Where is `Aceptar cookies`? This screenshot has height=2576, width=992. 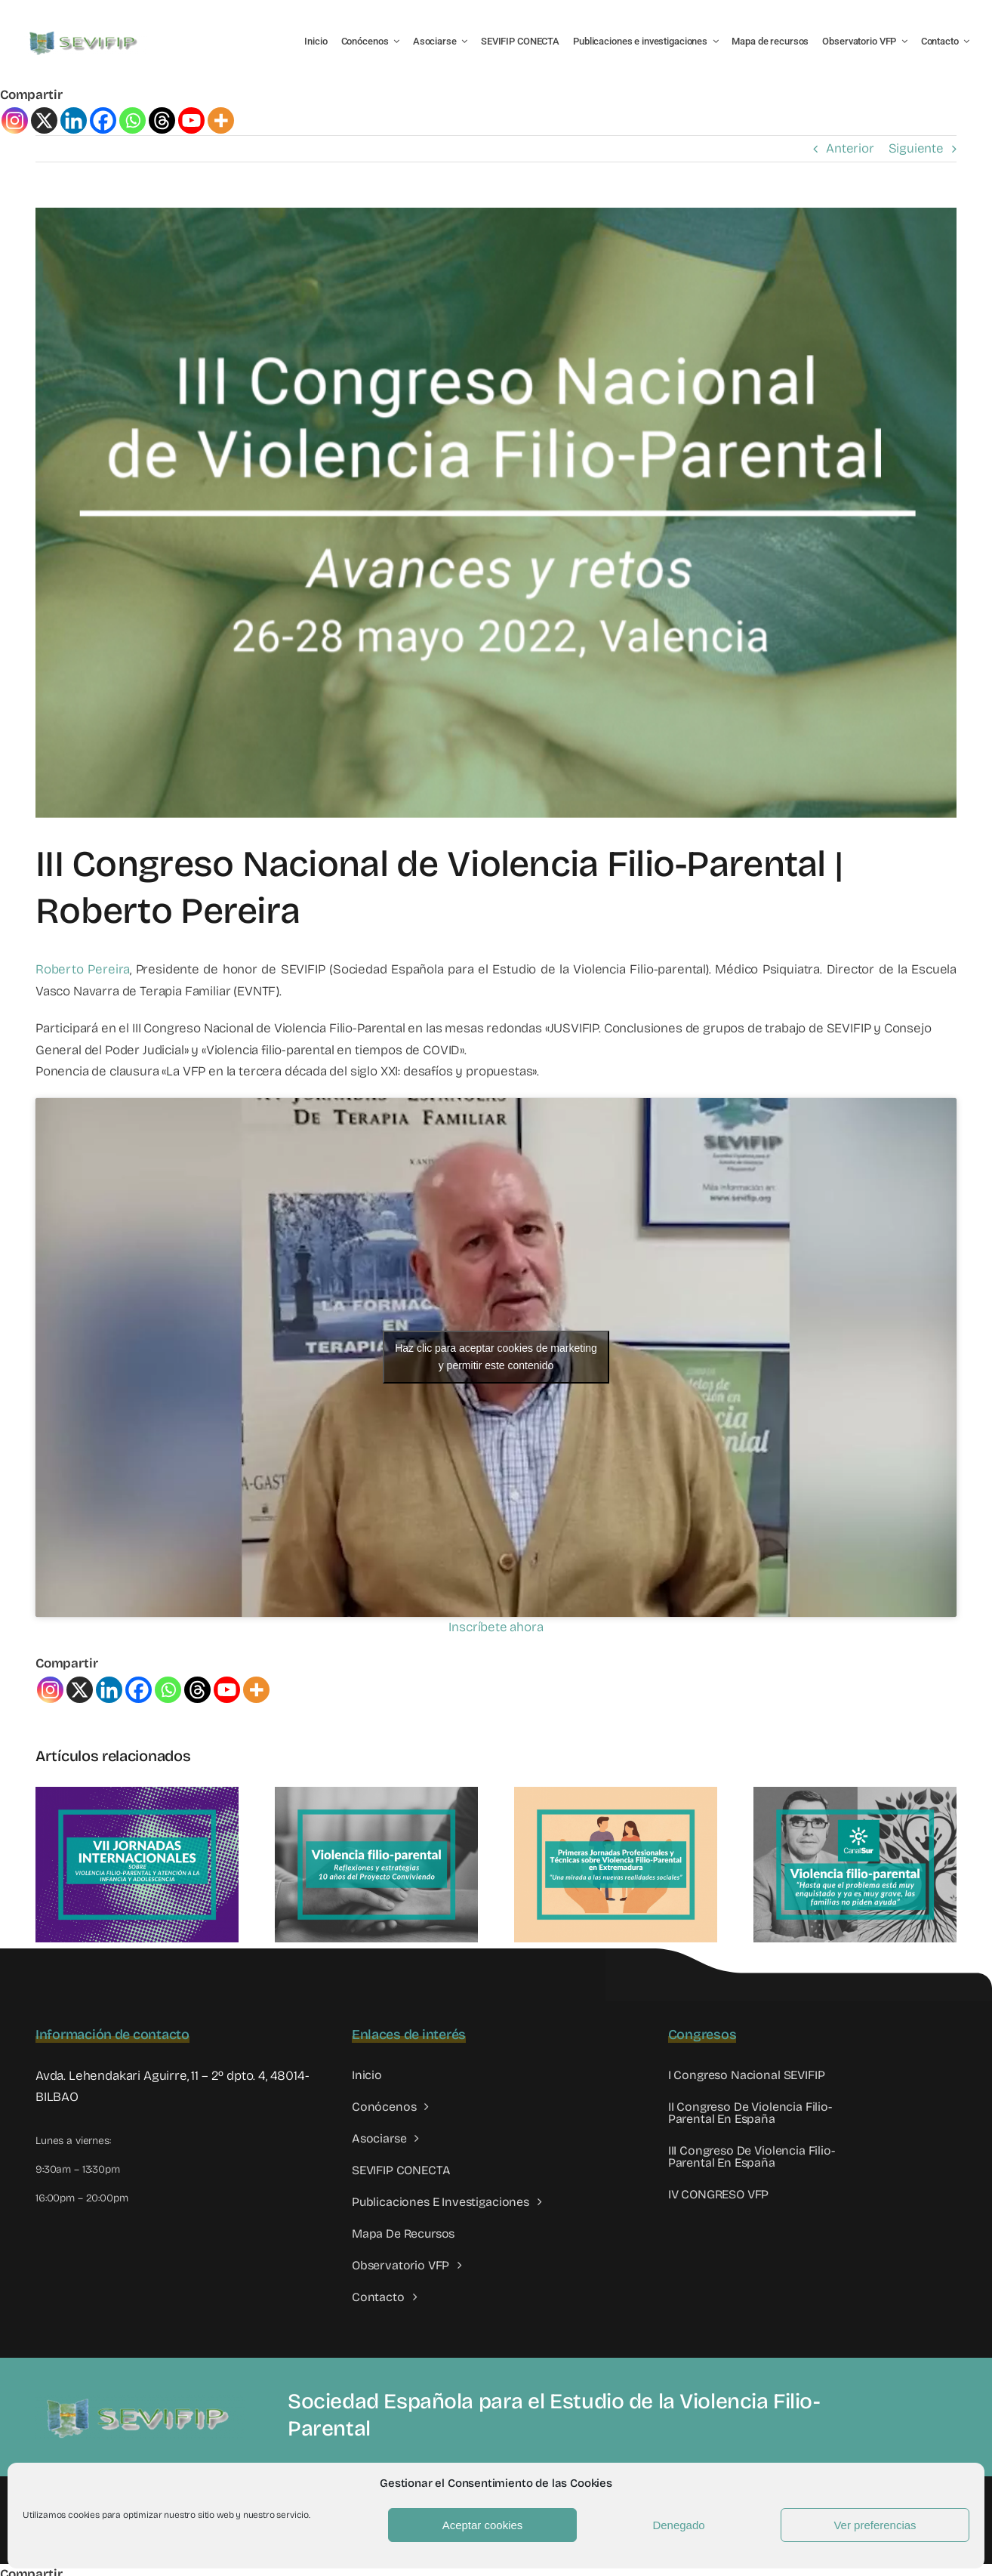 Aceptar cookies is located at coordinates (482, 2525).